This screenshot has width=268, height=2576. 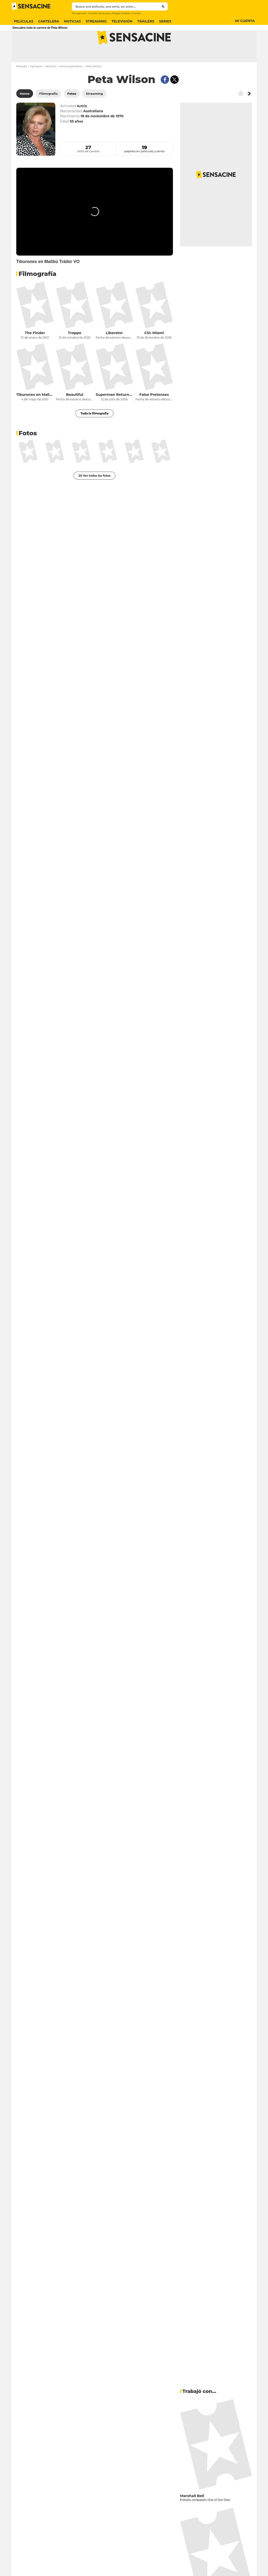 What do you see at coordinates (51, 85) in the screenshot?
I see `Actrizes` at bounding box center [51, 85].